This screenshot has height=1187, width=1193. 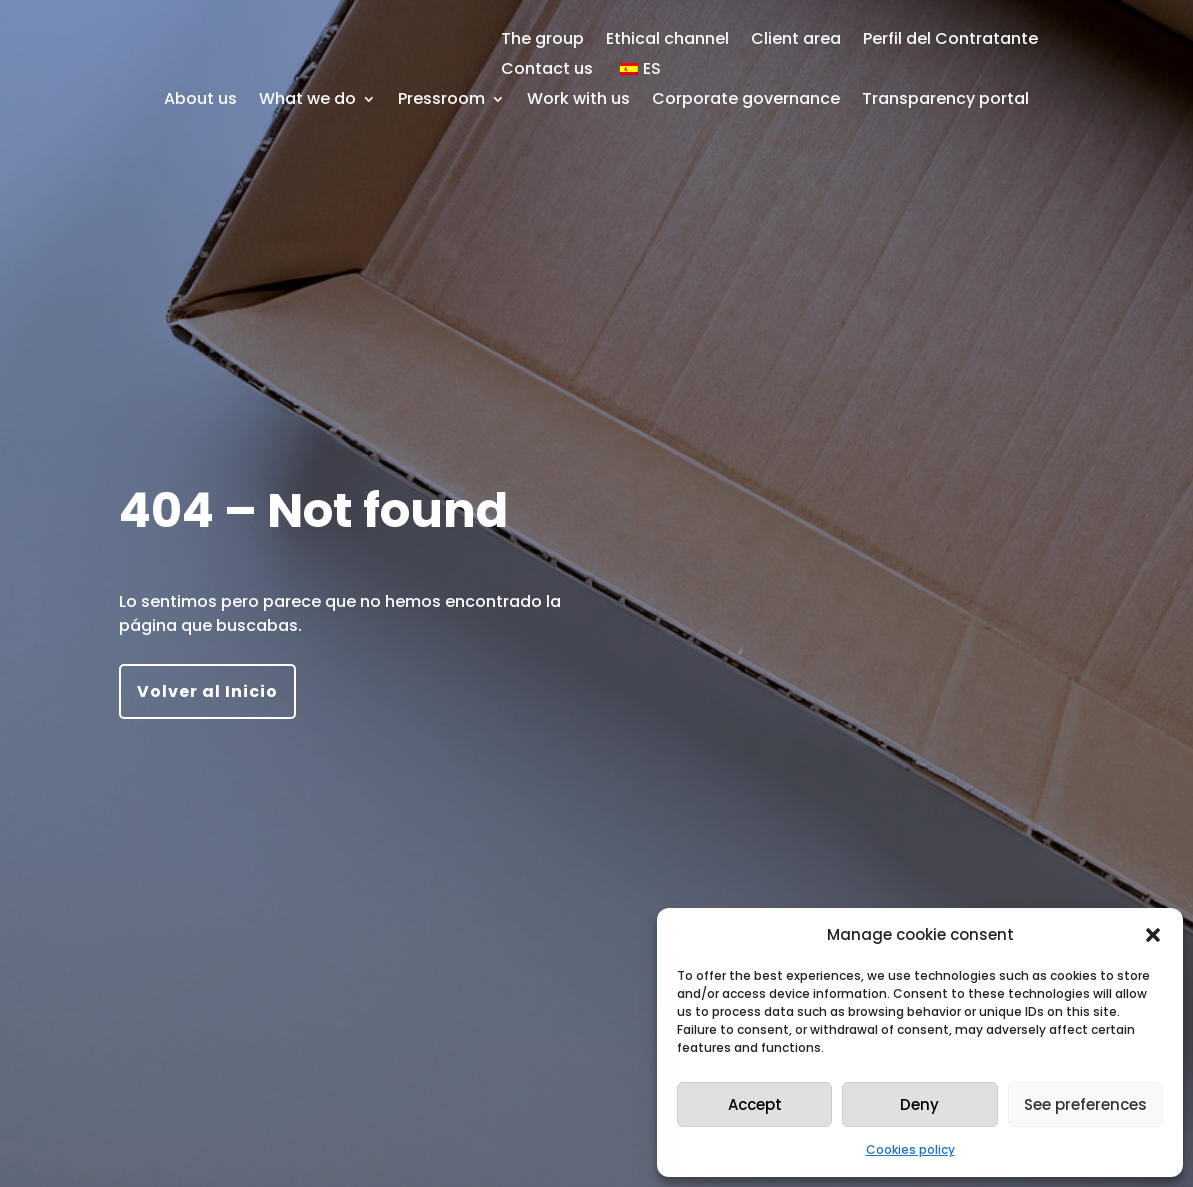 What do you see at coordinates (667, 41) in the screenshot?
I see `Ethical channel` at bounding box center [667, 41].